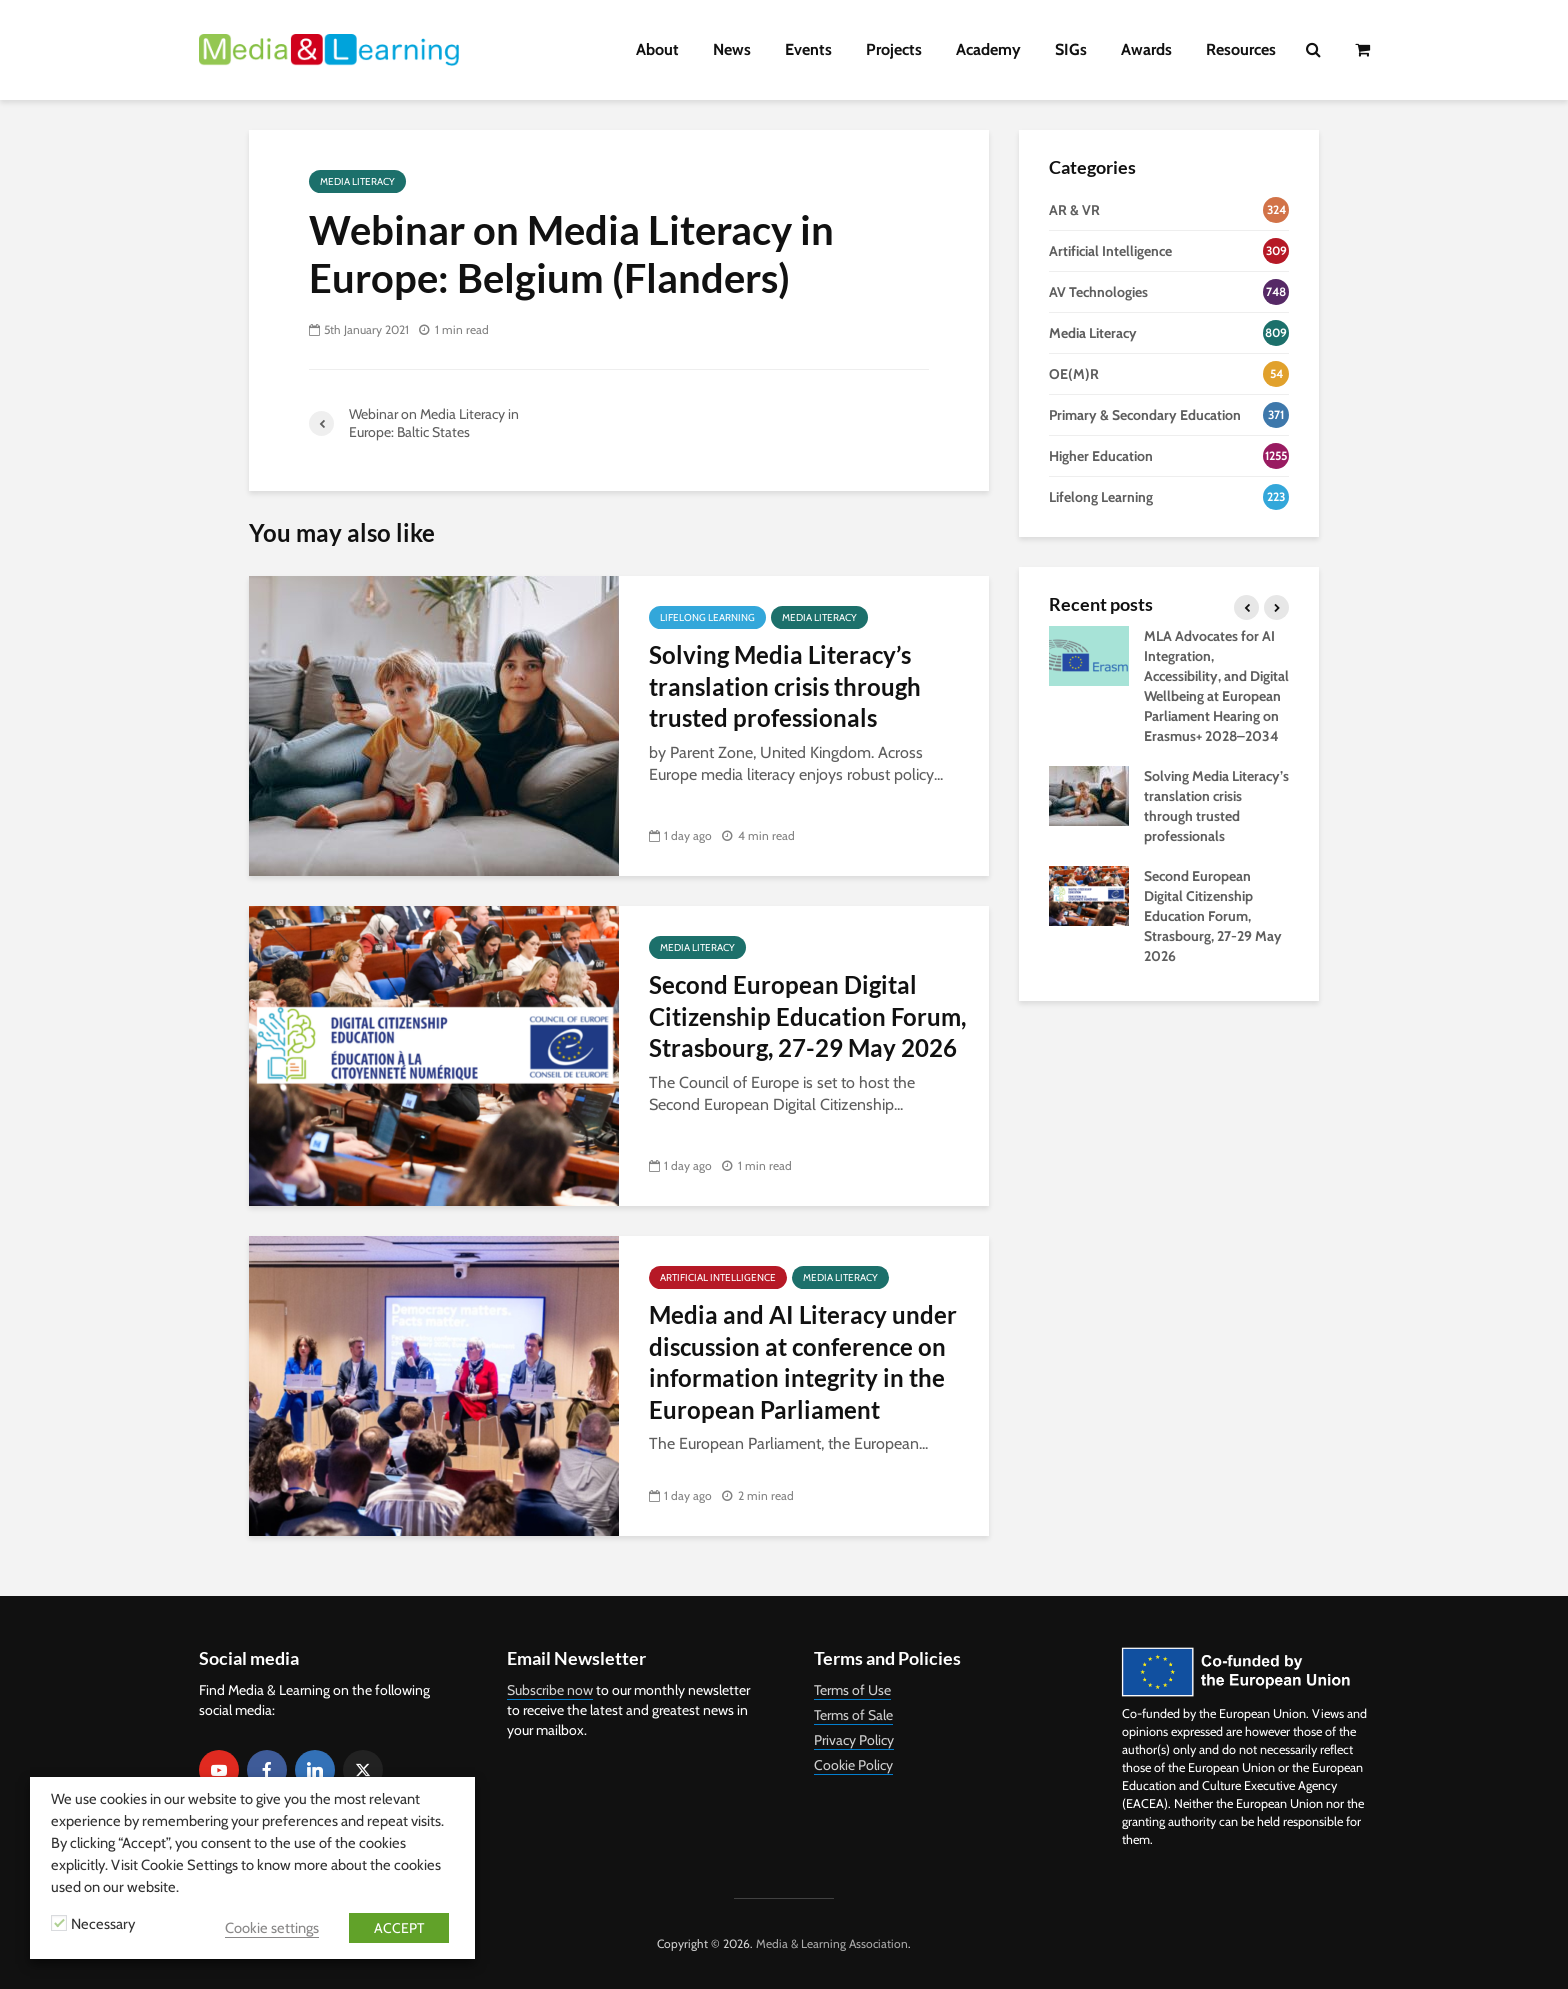  What do you see at coordinates (785, 686) in the screenshot?
I see `Solving Media Literacy’s translation crisis through trusted professionals` at bounding box center [785, 686].